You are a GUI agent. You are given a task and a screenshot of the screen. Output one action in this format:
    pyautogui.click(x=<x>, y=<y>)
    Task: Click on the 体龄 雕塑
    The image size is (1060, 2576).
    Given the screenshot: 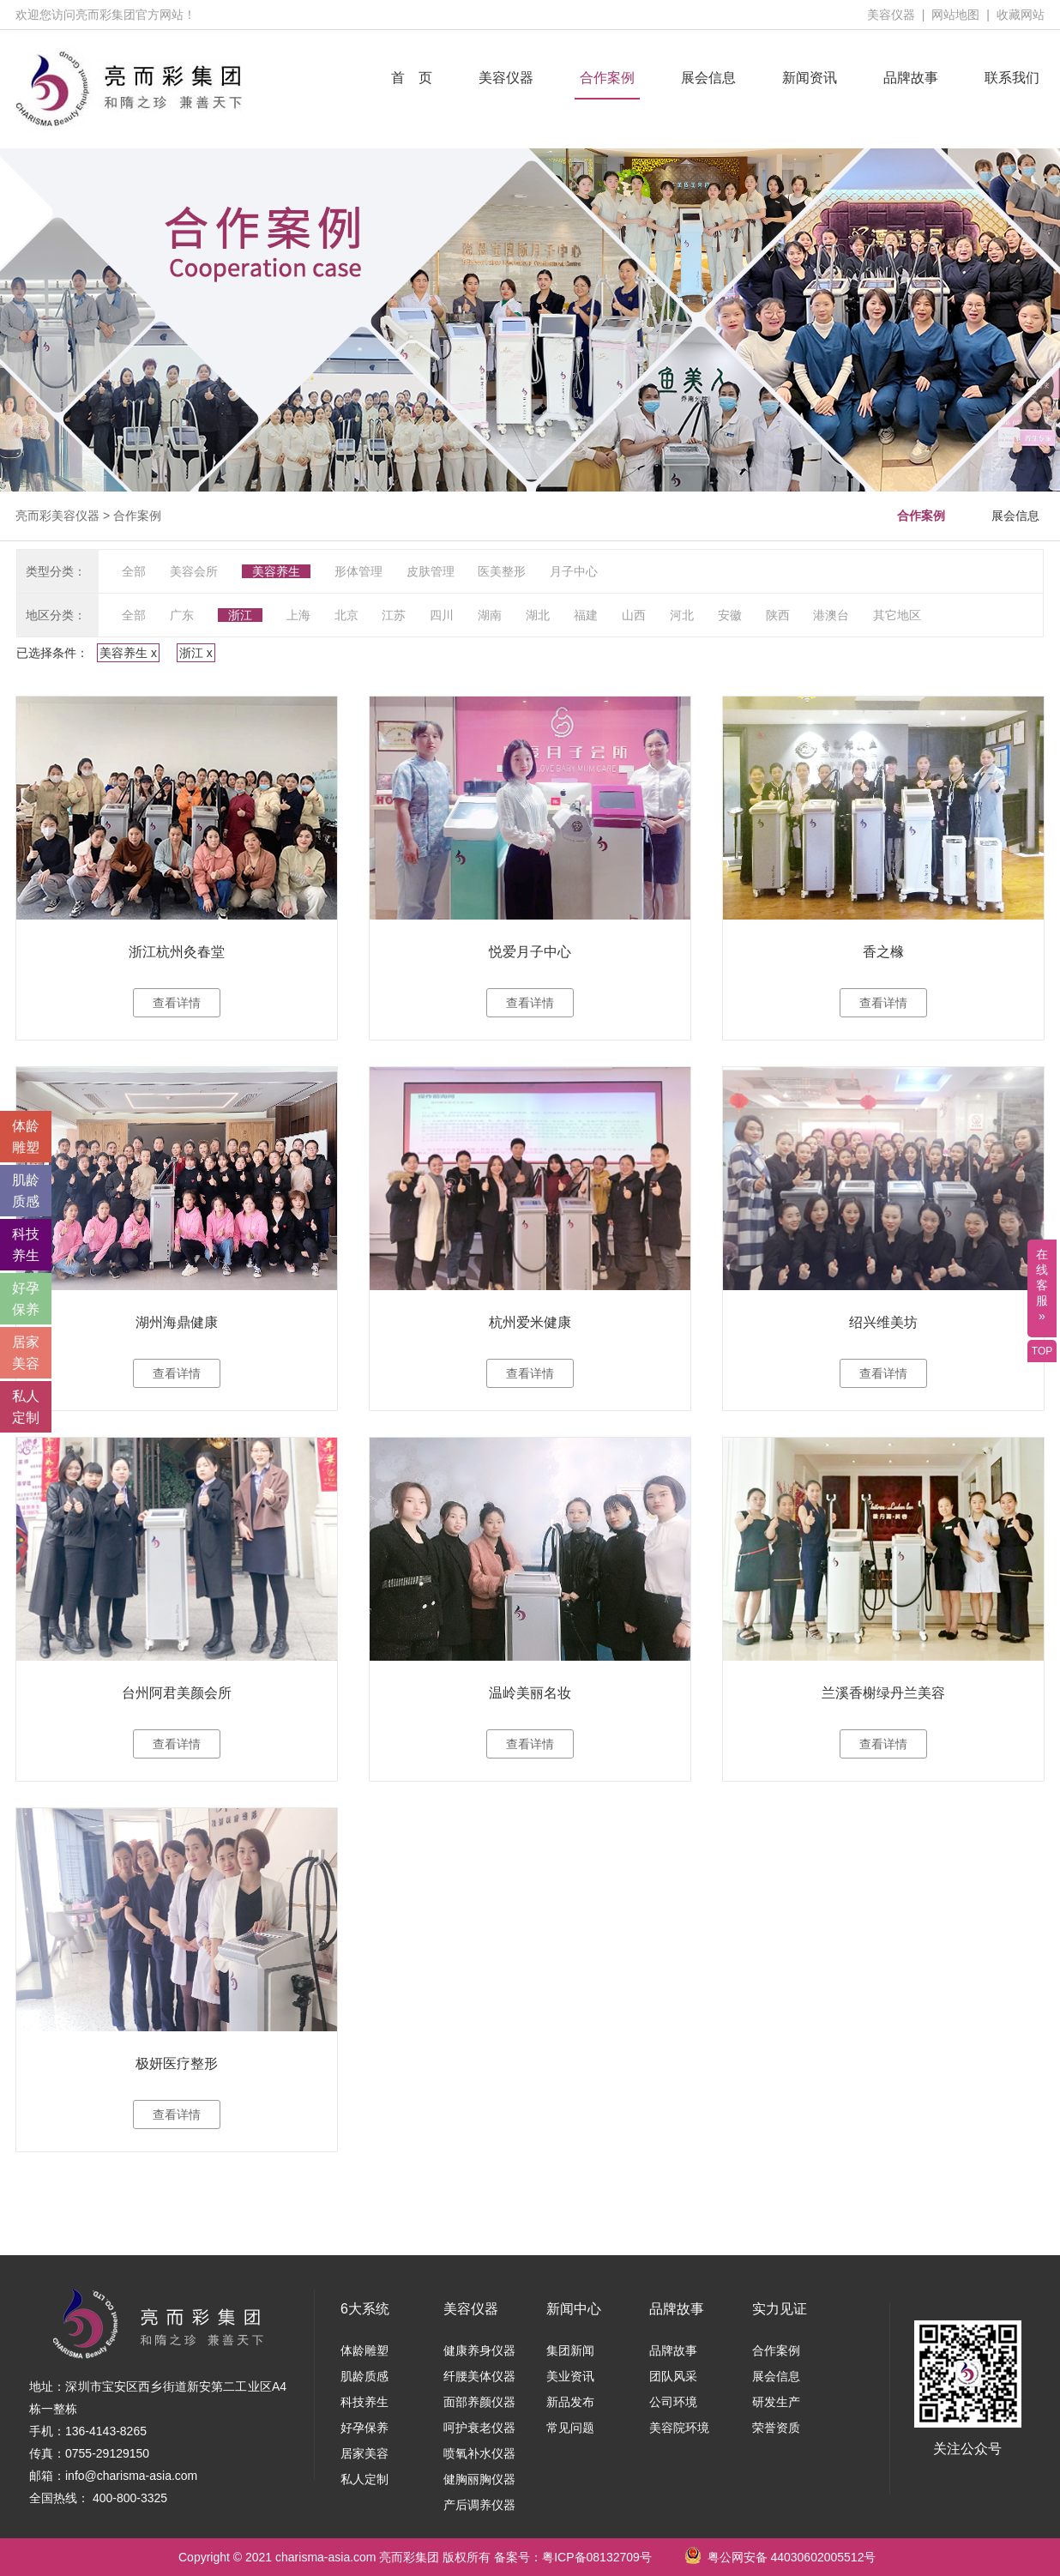 What is the action you would take?
    pyautogui.click(x=25, y=1137)
    